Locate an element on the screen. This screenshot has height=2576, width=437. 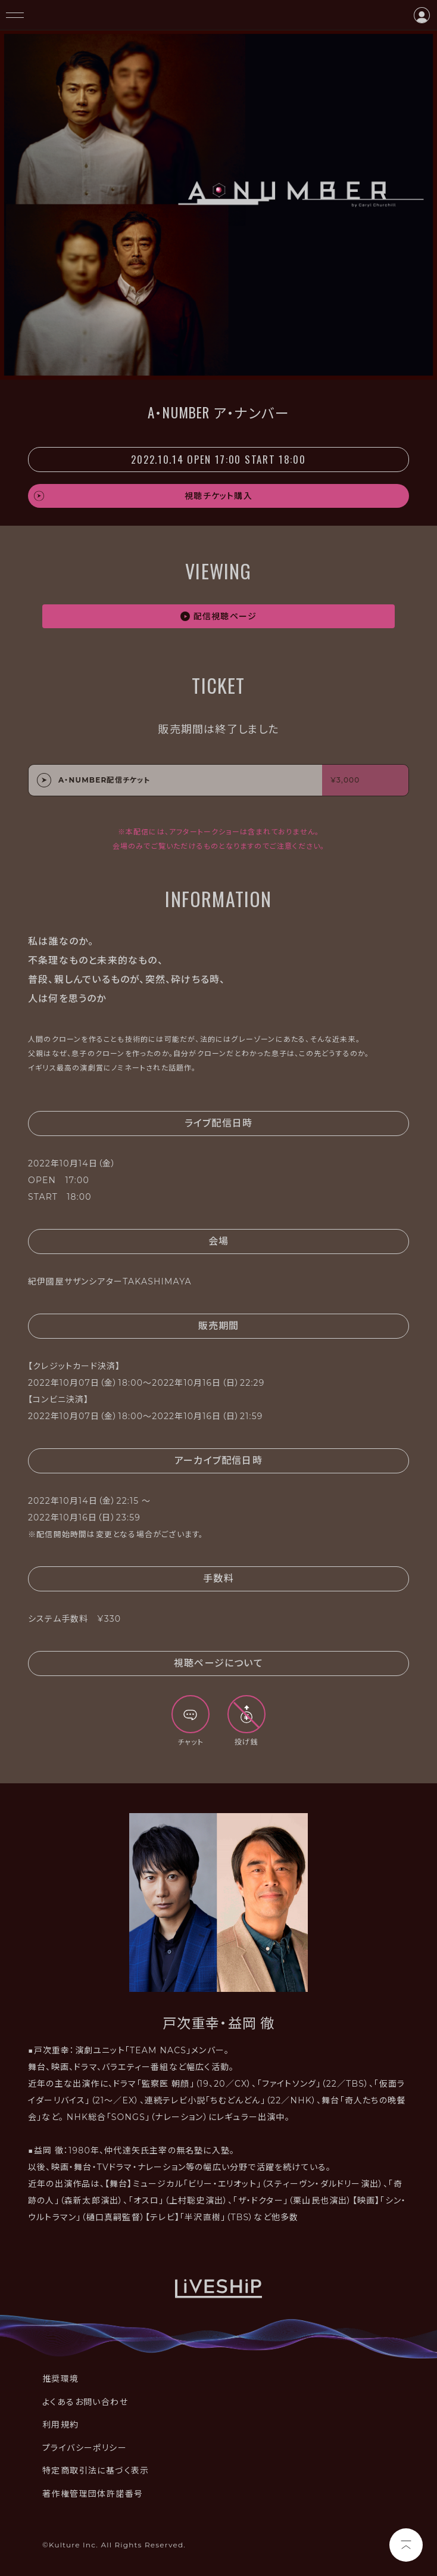
プライバシーポリシー is located at coordinates (84, 2447).